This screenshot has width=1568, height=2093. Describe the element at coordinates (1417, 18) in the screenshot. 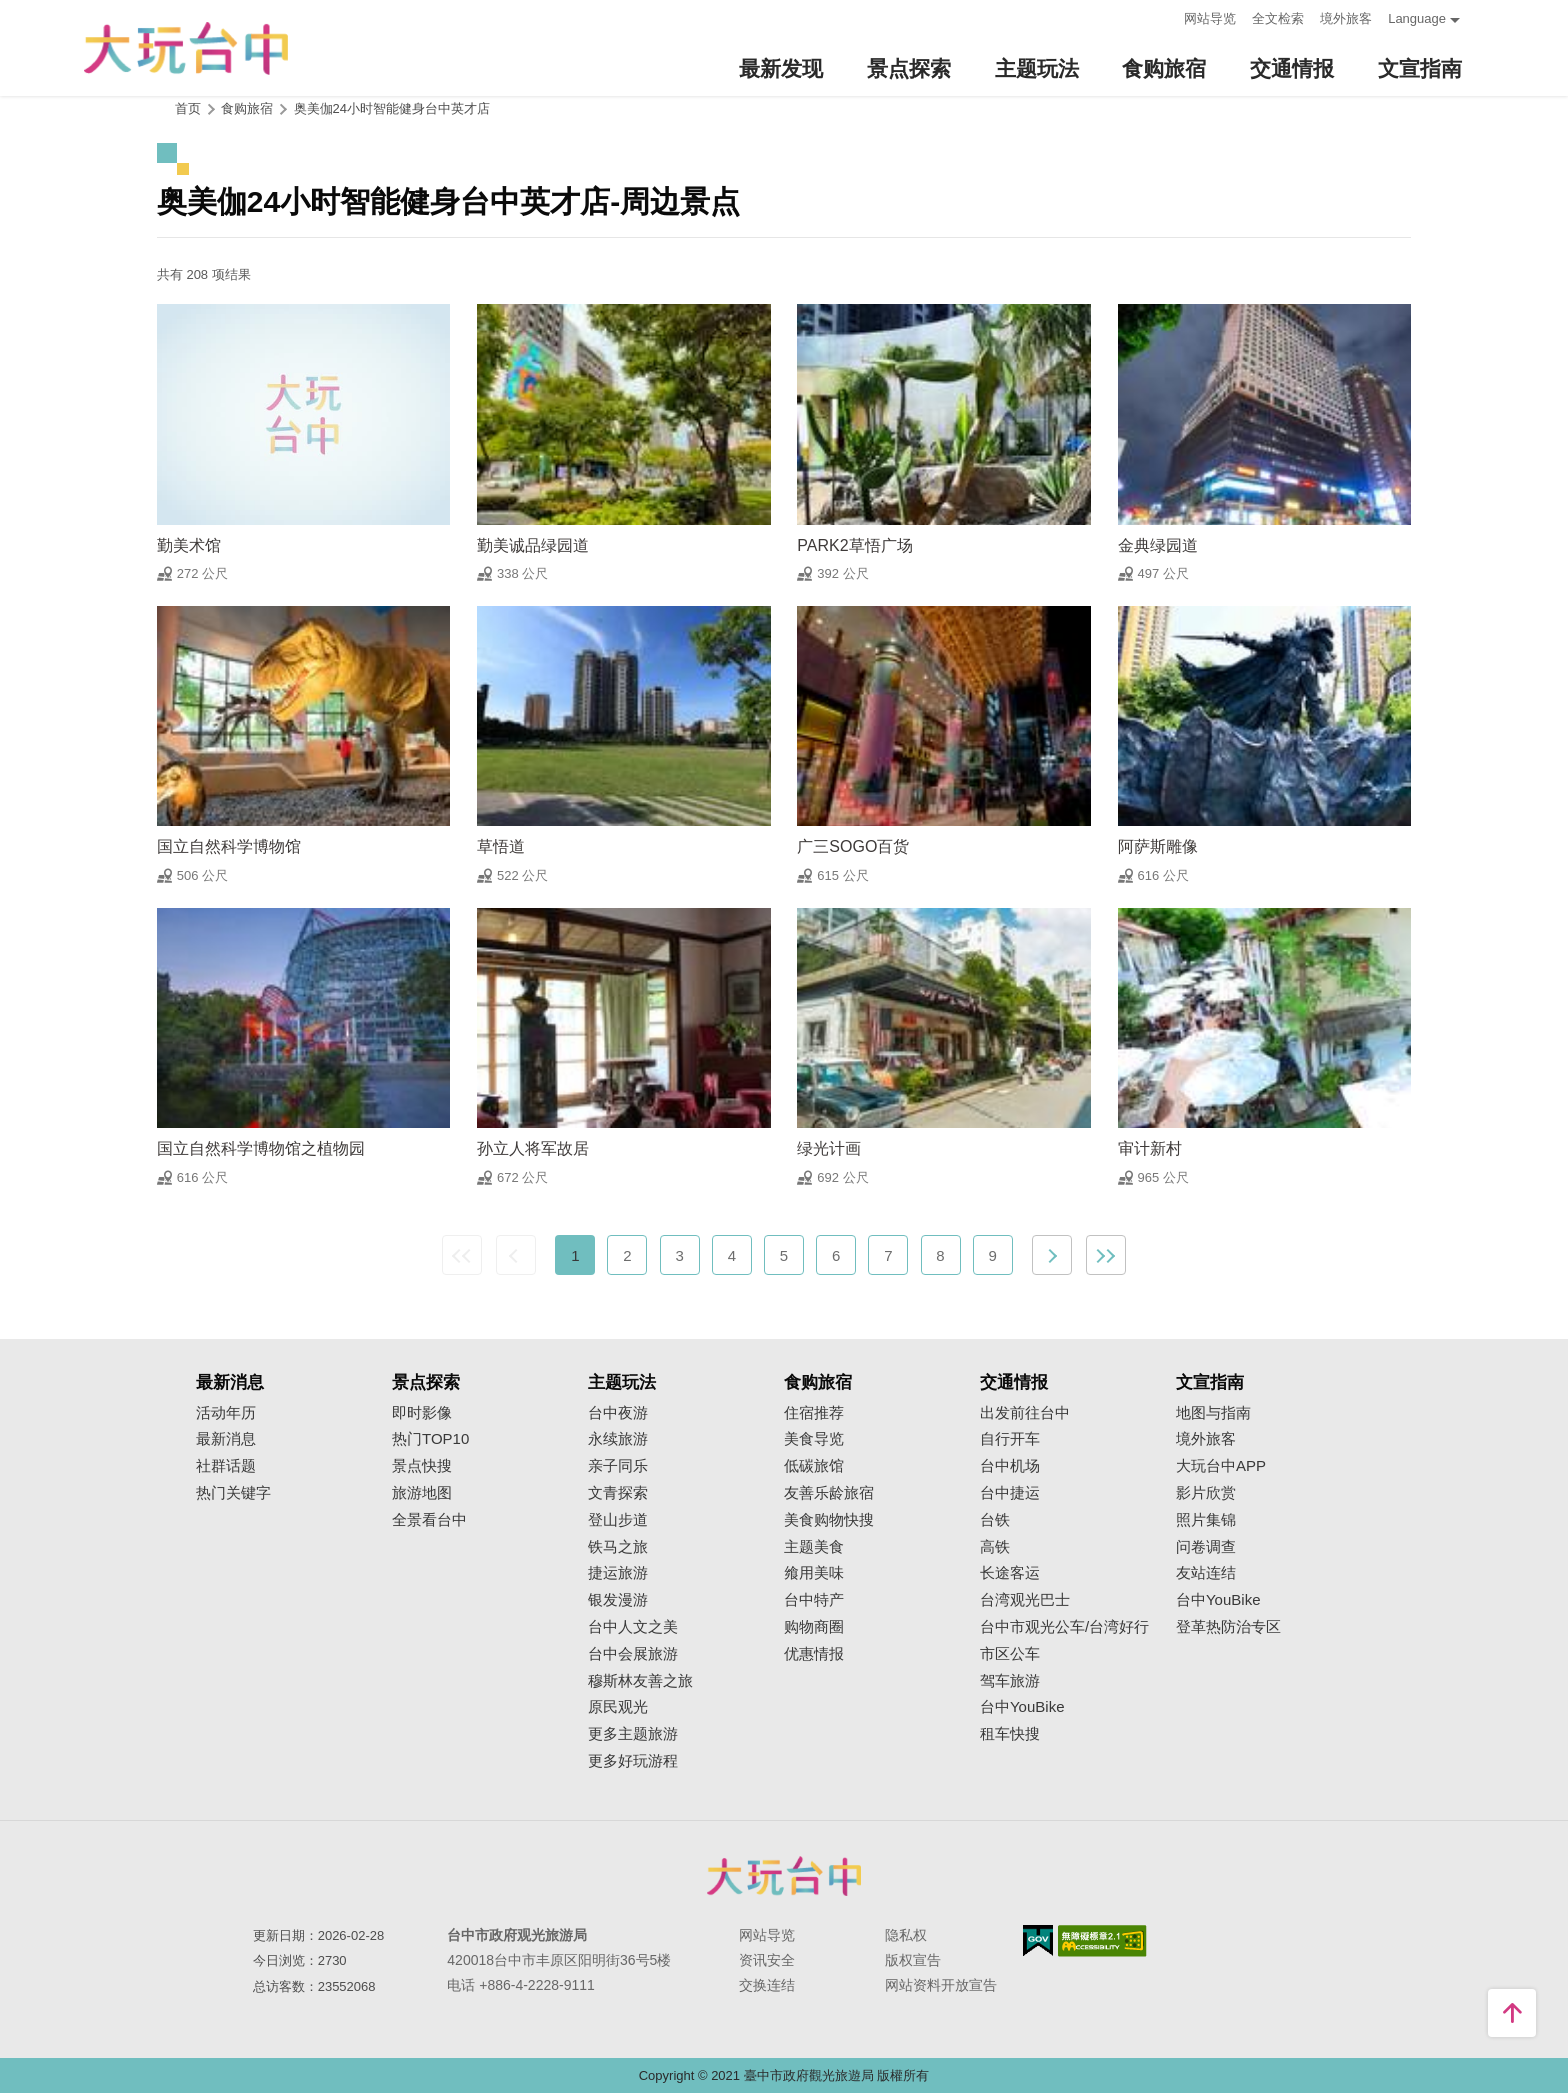

I see `Language` at that location.